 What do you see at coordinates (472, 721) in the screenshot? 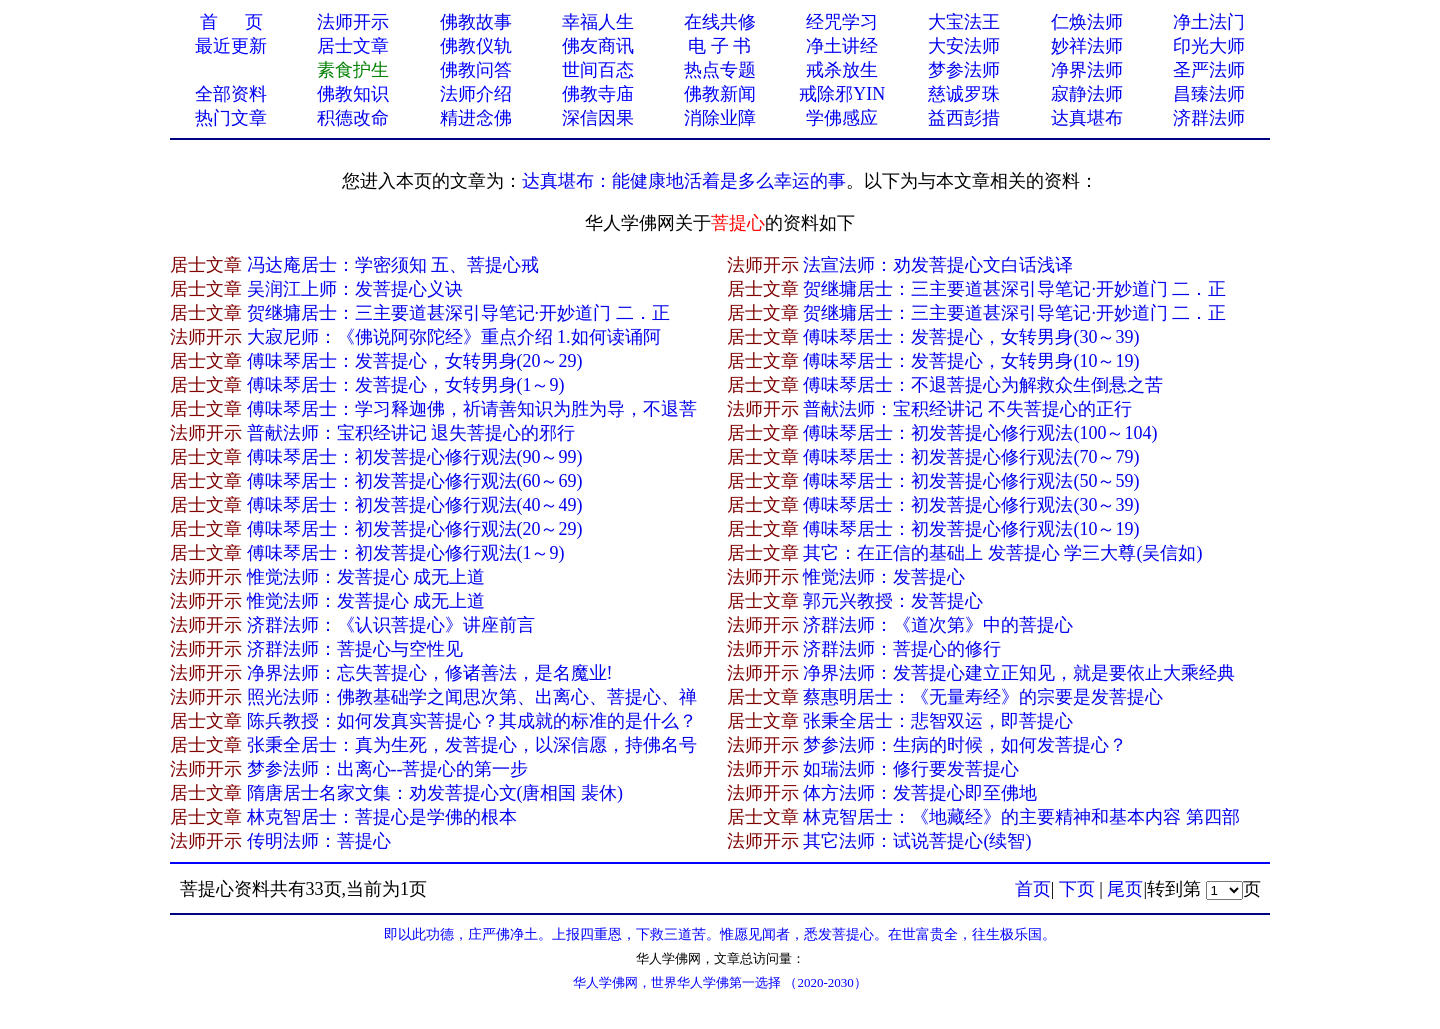
I see `陈兵教授：如何发真实菩提心？其成就的标准的是什么？` at bounding box center [472, 721].